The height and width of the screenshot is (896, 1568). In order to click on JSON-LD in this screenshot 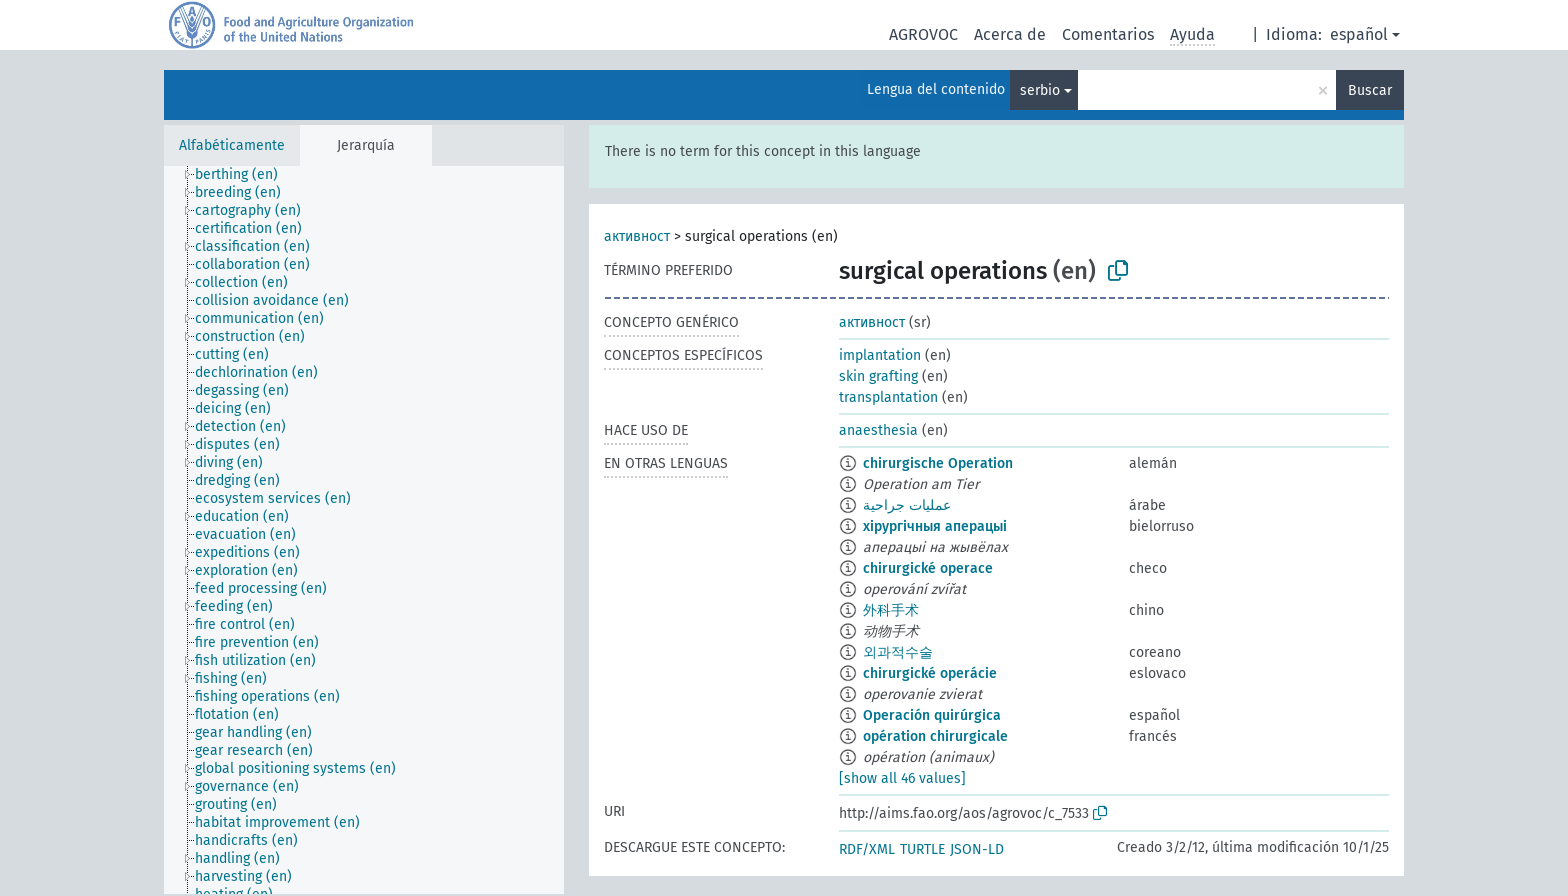, I will do `click(977, 849)`.